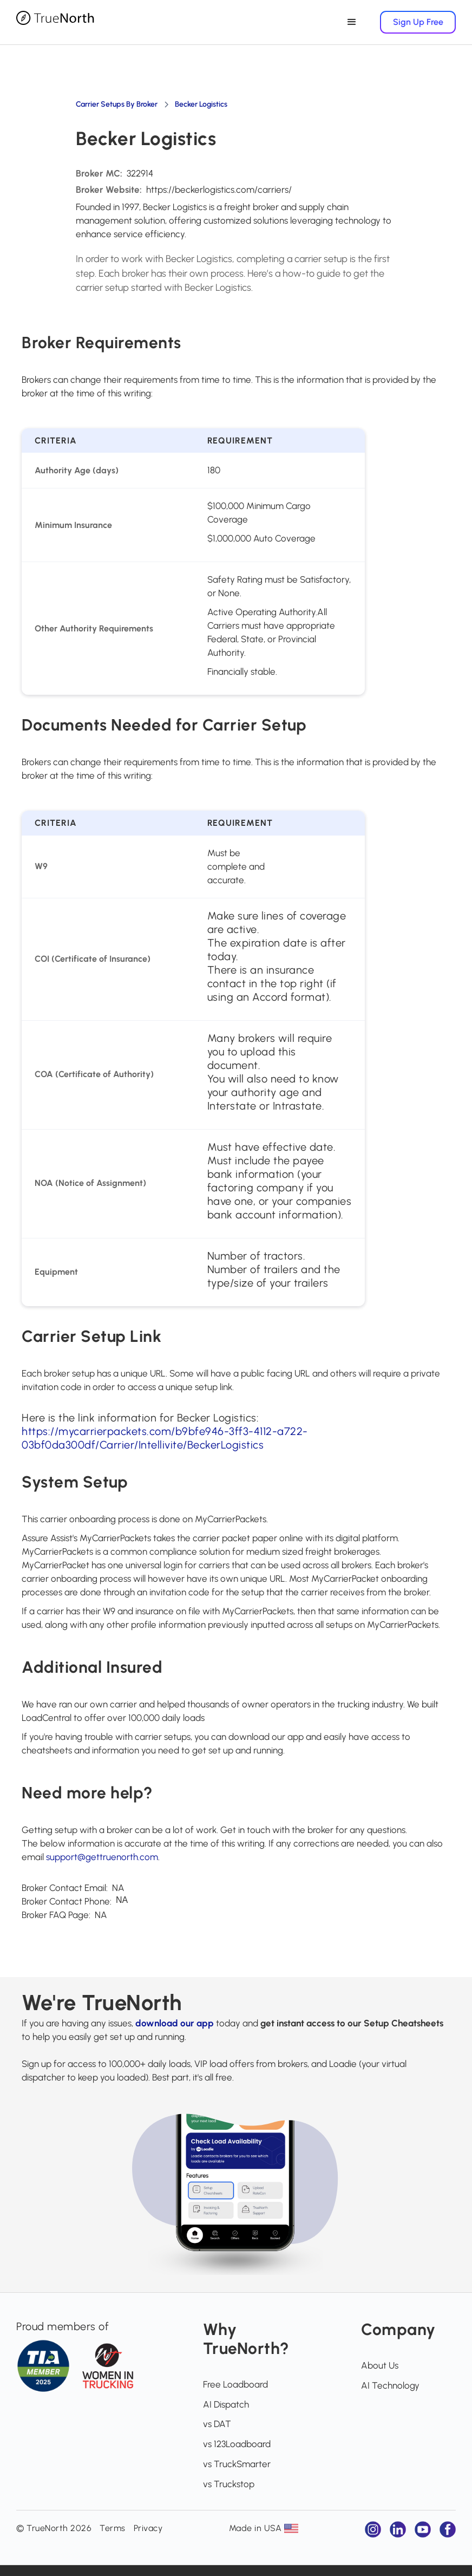 This screenshot has width=472, height=2576. I want to click on About Us, so click(379, 2365).